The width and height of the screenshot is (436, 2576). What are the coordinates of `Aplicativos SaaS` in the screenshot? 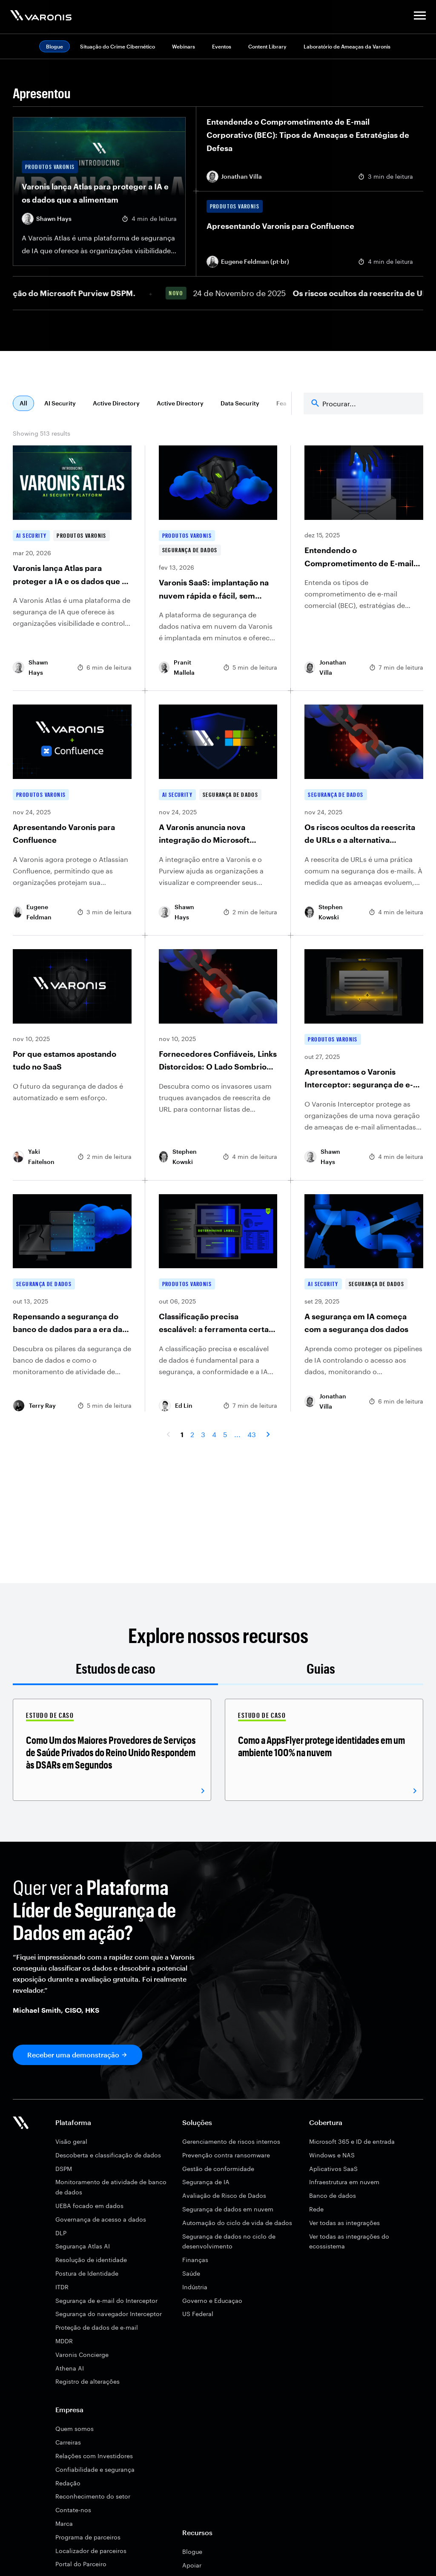 It's located at (333, 2168).